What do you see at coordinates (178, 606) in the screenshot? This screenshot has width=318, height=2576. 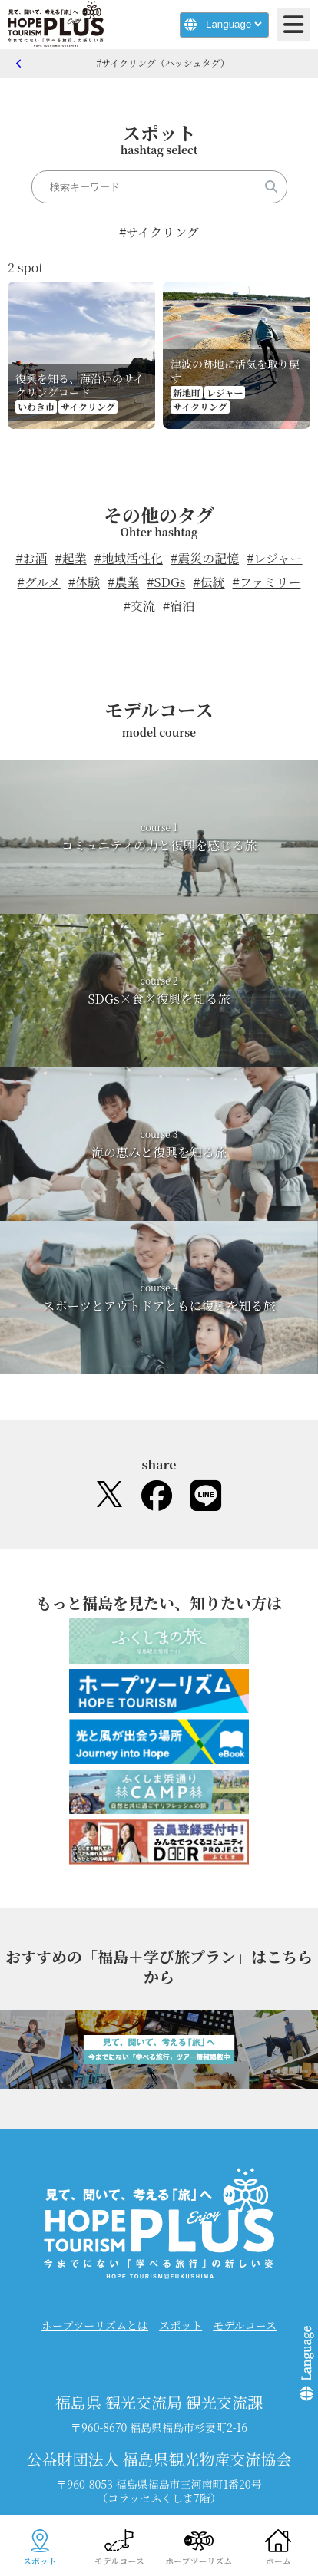 I see `#宿泊` at bounding box center [178, 606].